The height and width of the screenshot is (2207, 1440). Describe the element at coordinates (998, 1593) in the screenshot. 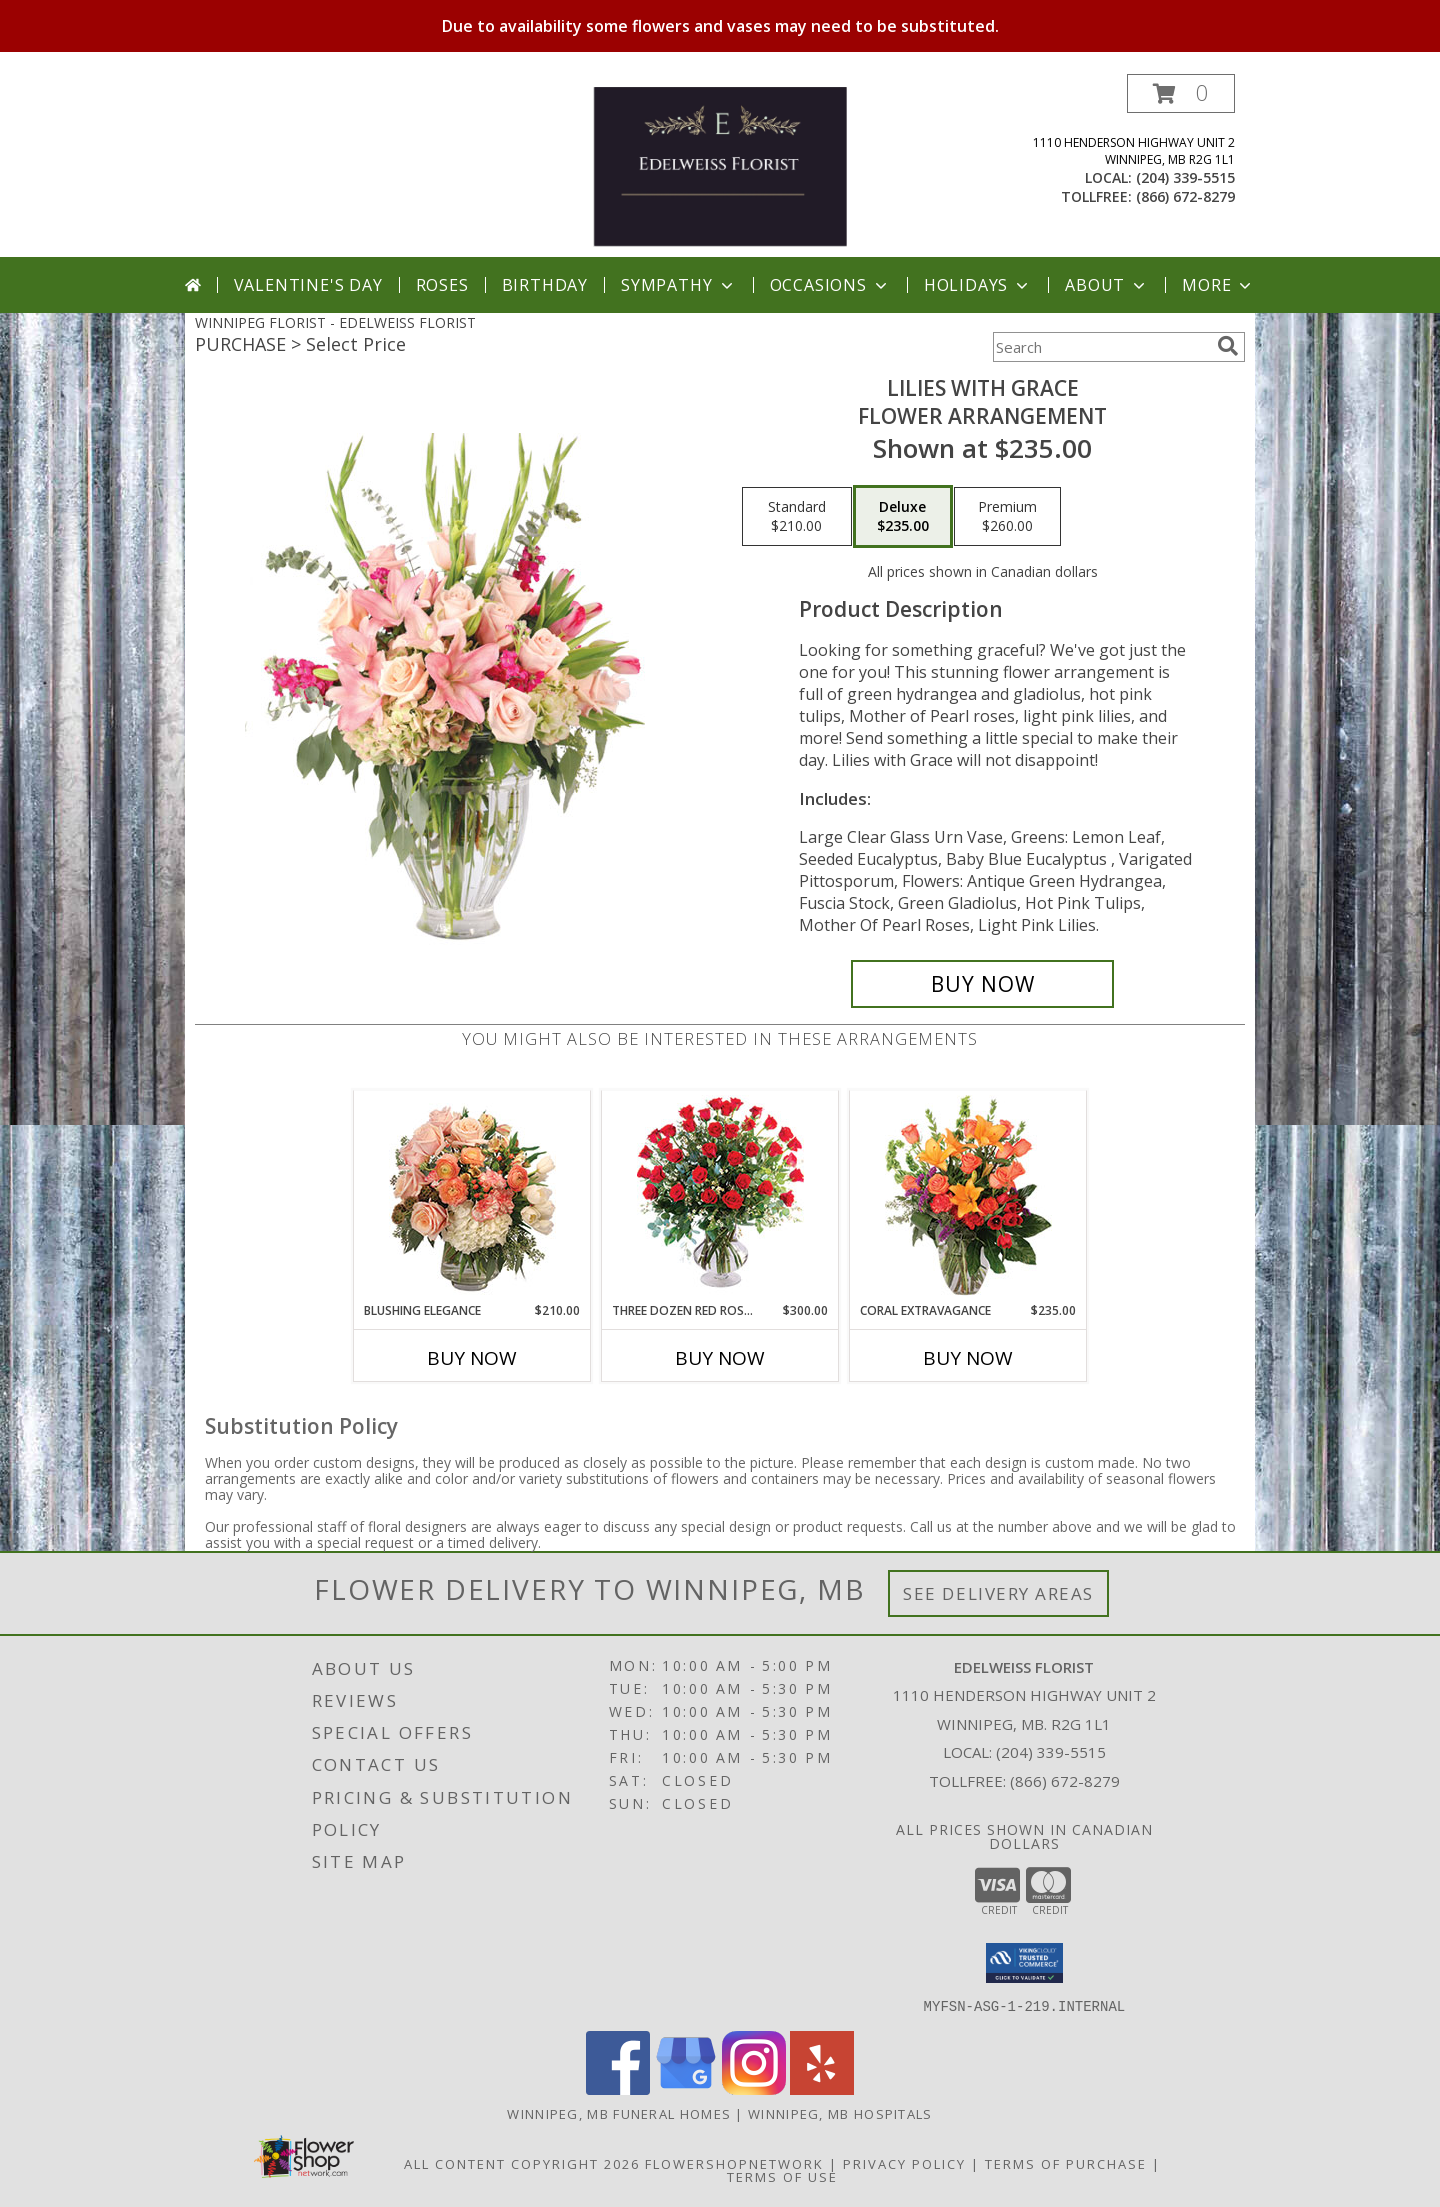

I see `See Delivery Areas [See Where We Deliver]` at that location.